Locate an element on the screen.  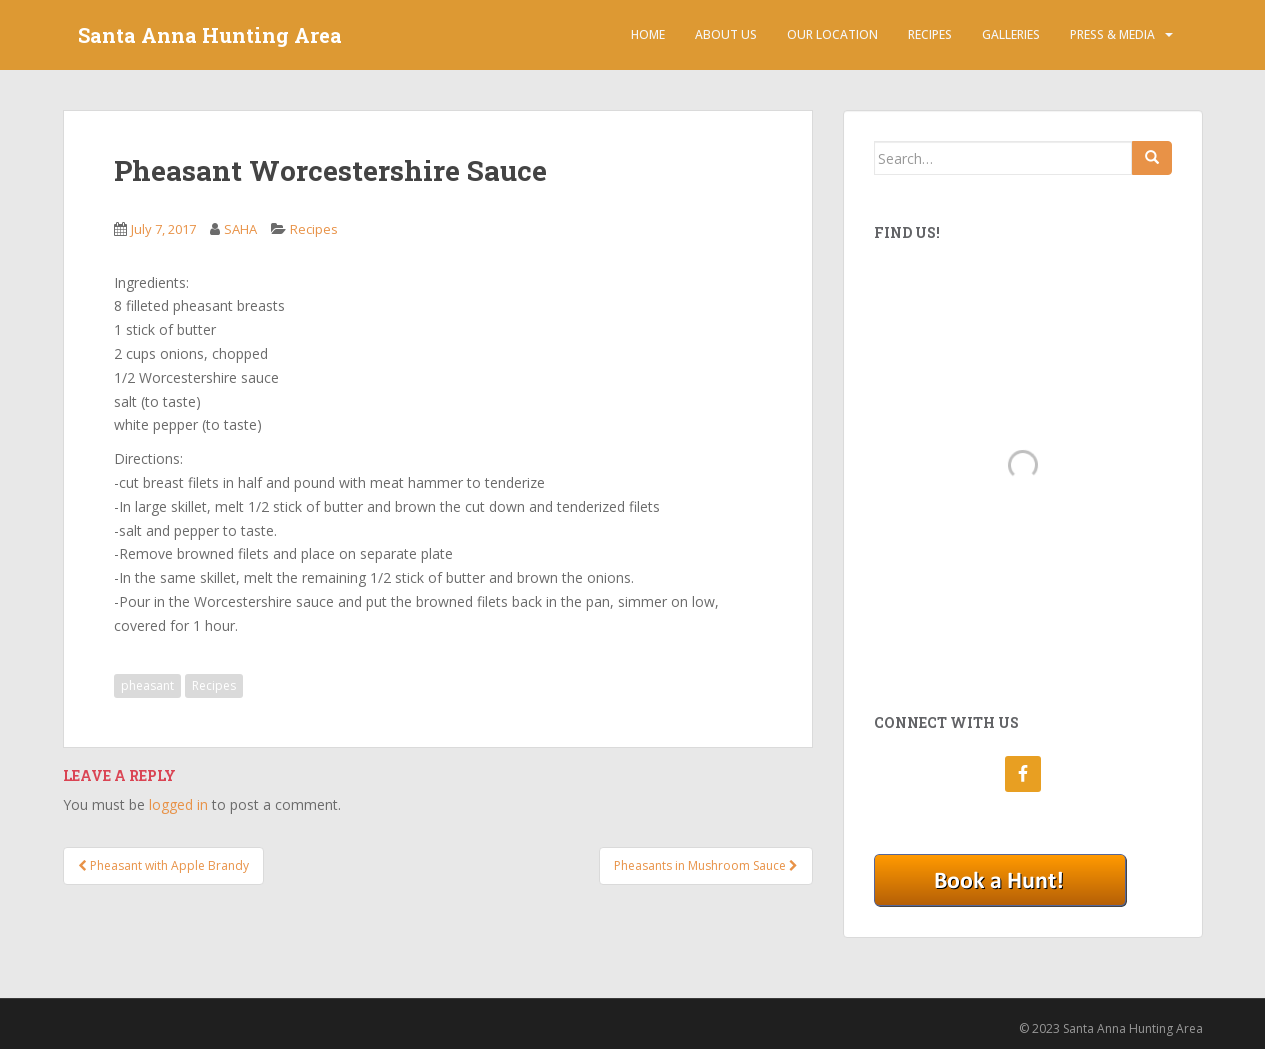
pheasant is located at coordinates (147, 685).